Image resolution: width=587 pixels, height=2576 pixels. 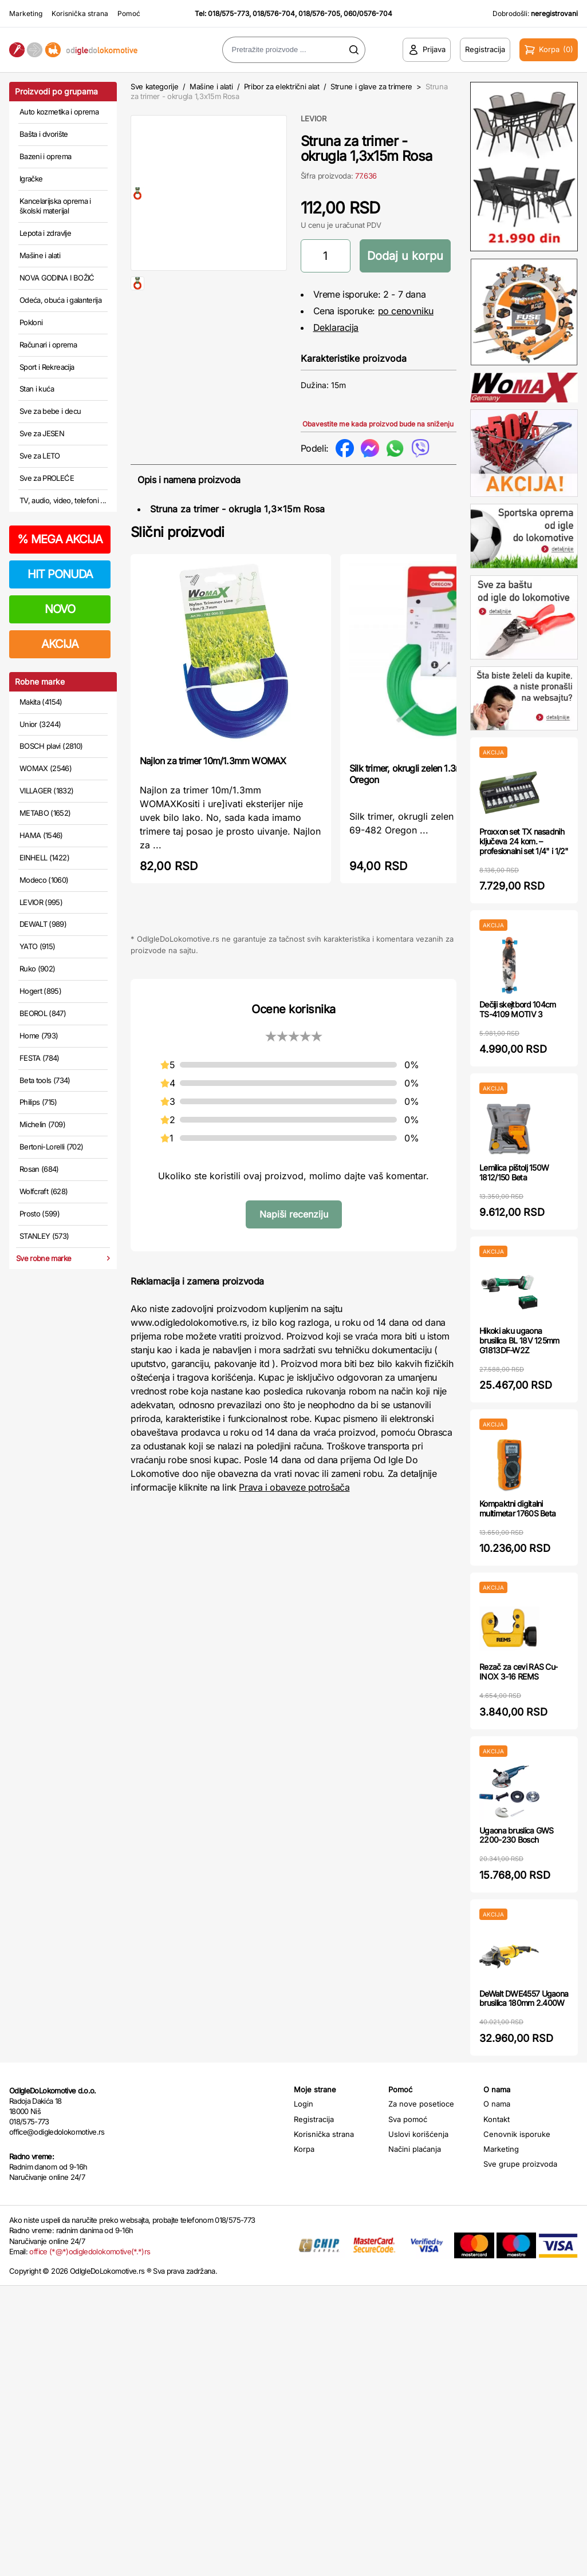 What do you see at coordinates (45, 768) in the screenshot?
I see `WOMAX (2546)` at bounding box center [45, 768].